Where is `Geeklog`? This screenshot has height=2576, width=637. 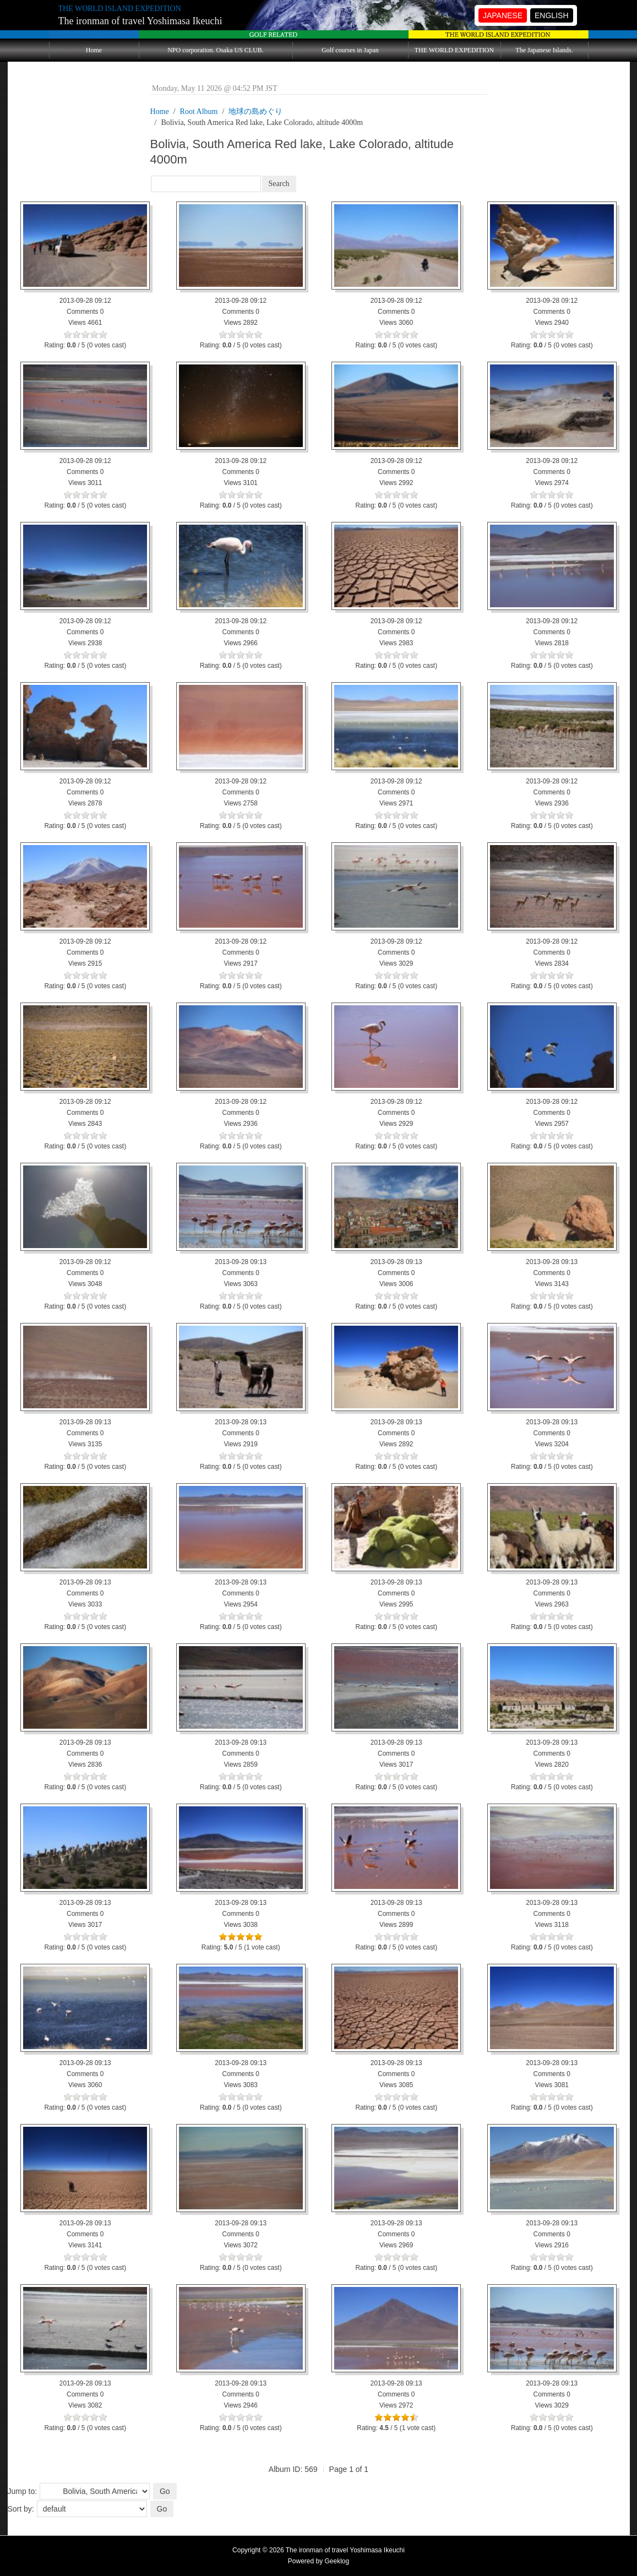
Geeklog is located at coordinates (337, 2561).